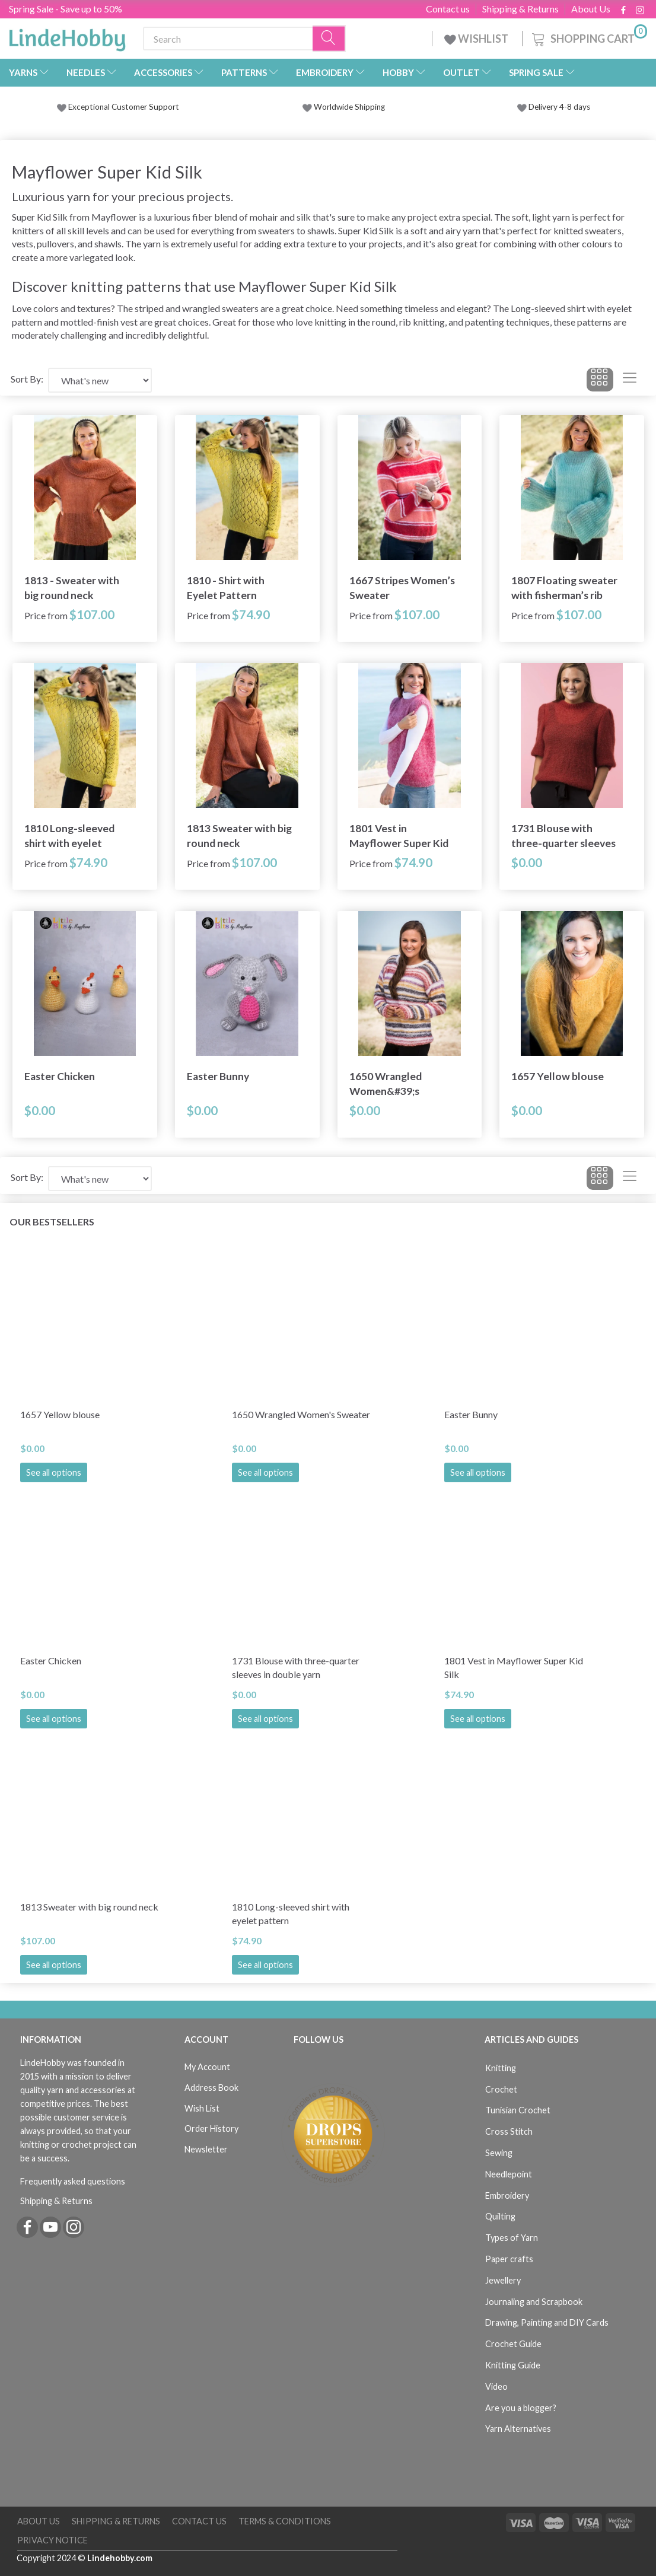  I want to click on Easter Bunny, so click(218, 1076).